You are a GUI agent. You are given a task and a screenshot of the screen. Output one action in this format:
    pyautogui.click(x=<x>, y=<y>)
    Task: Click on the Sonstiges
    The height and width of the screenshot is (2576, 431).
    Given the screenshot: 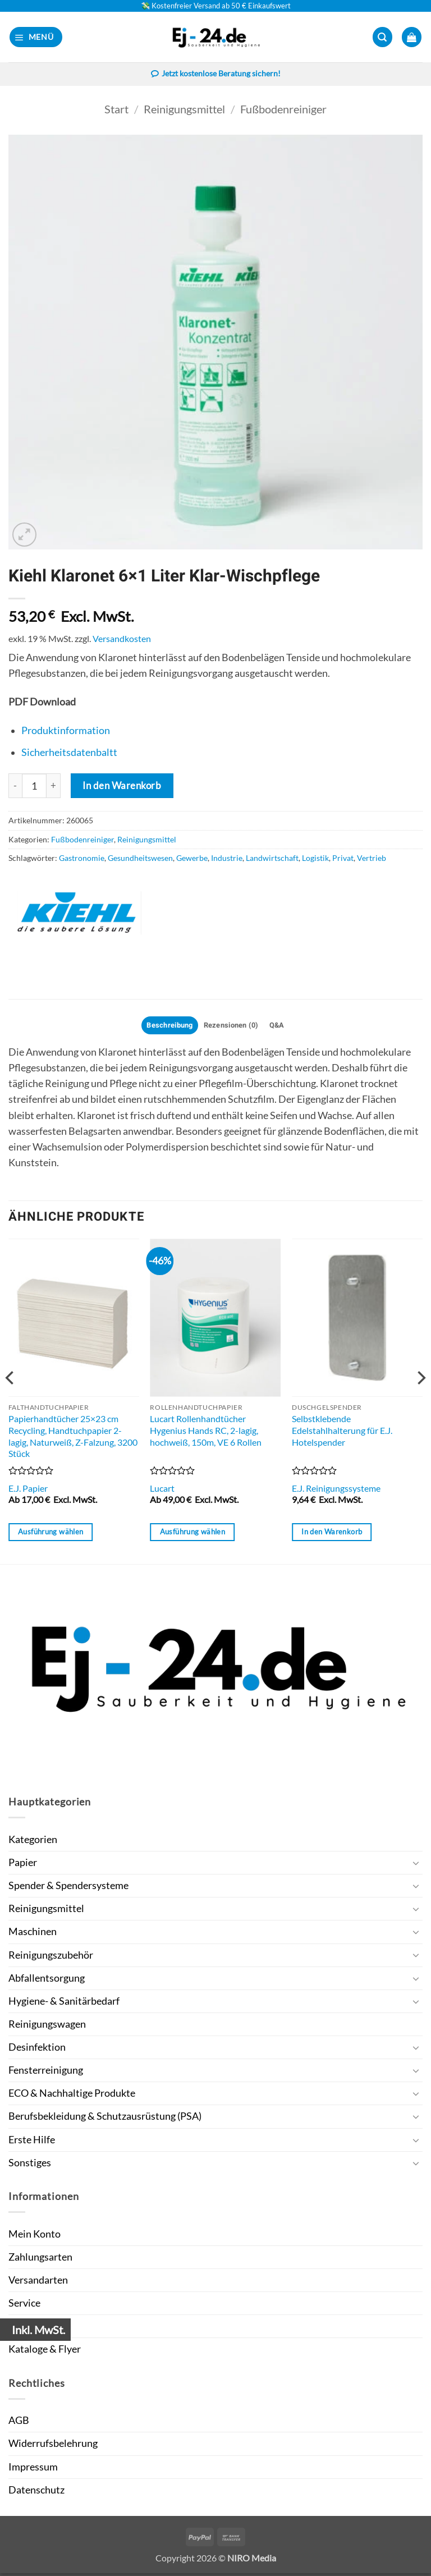 What is the action you would take?
    pyautogui.click(x=29, y=2165)
    